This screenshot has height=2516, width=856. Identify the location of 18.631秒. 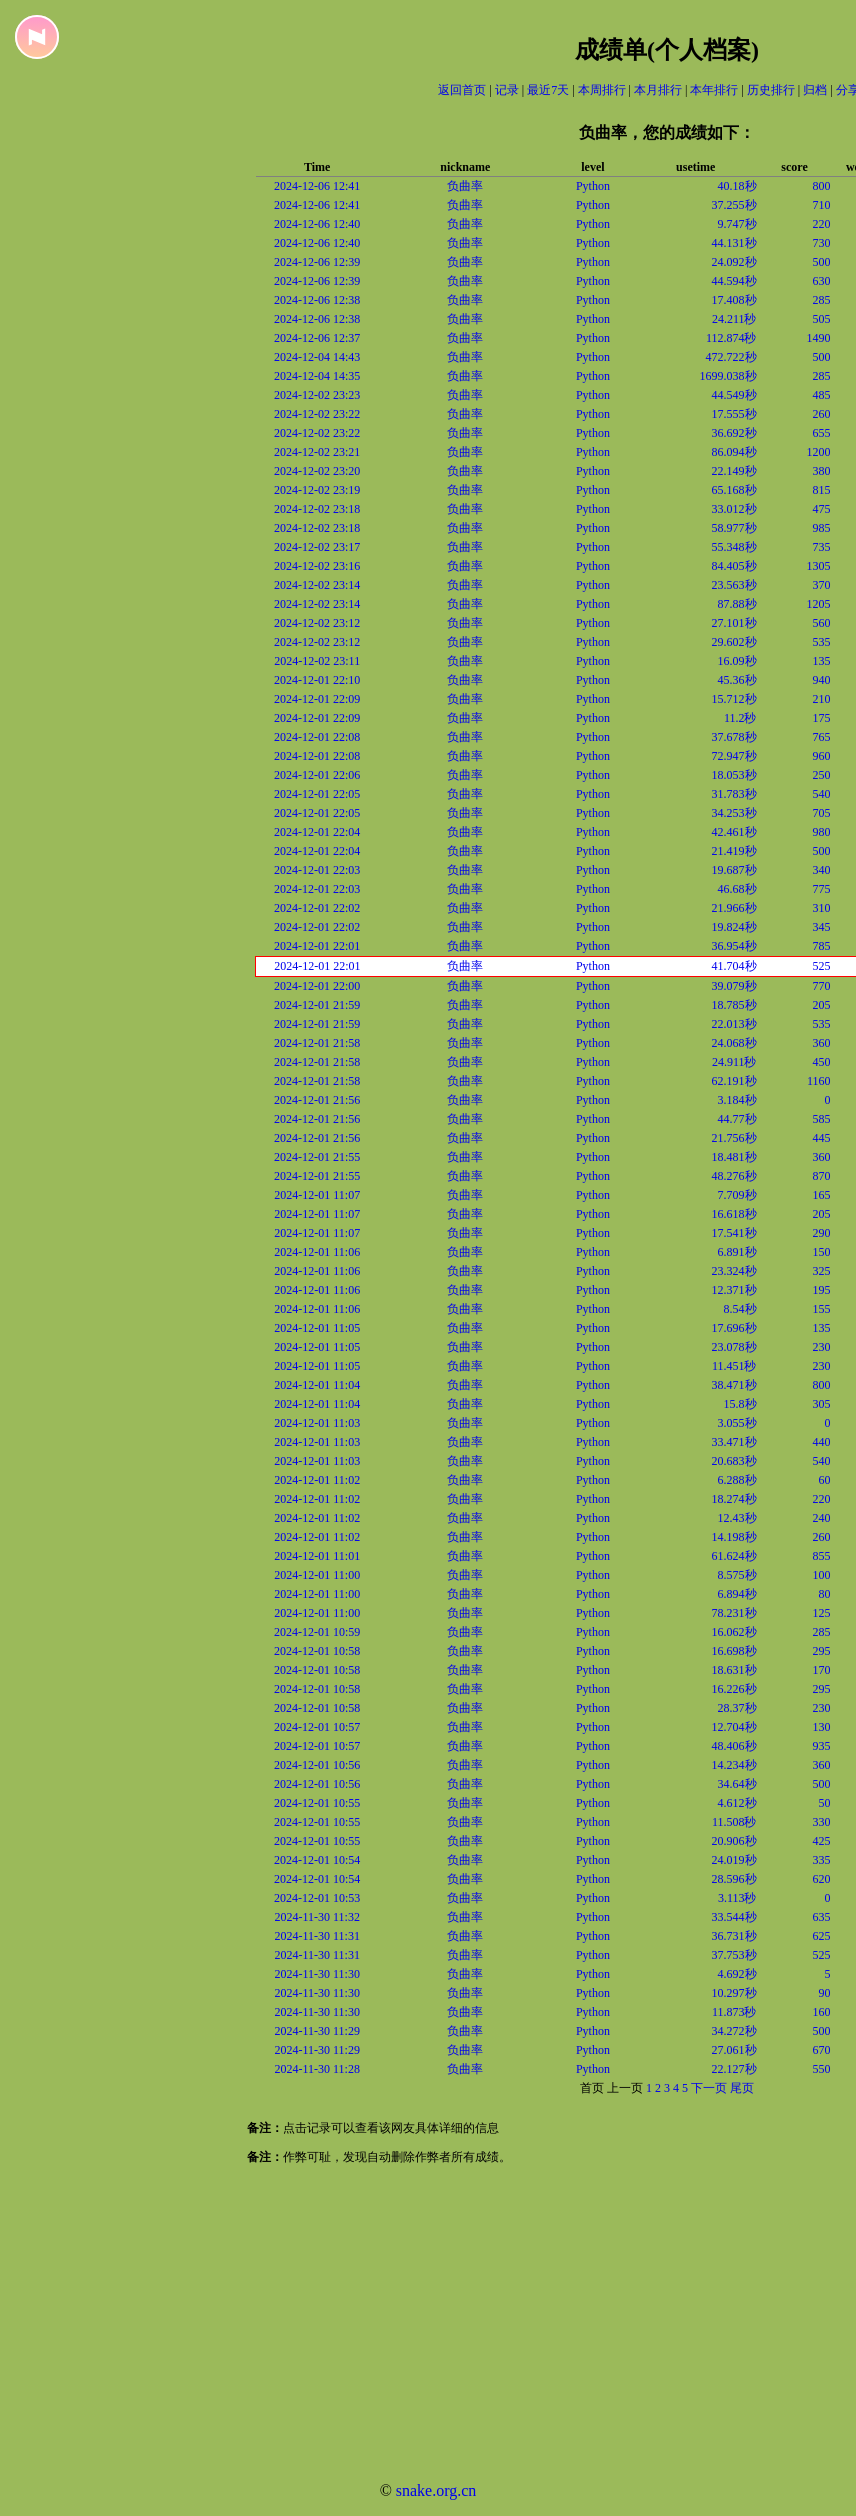
(734, 1670).